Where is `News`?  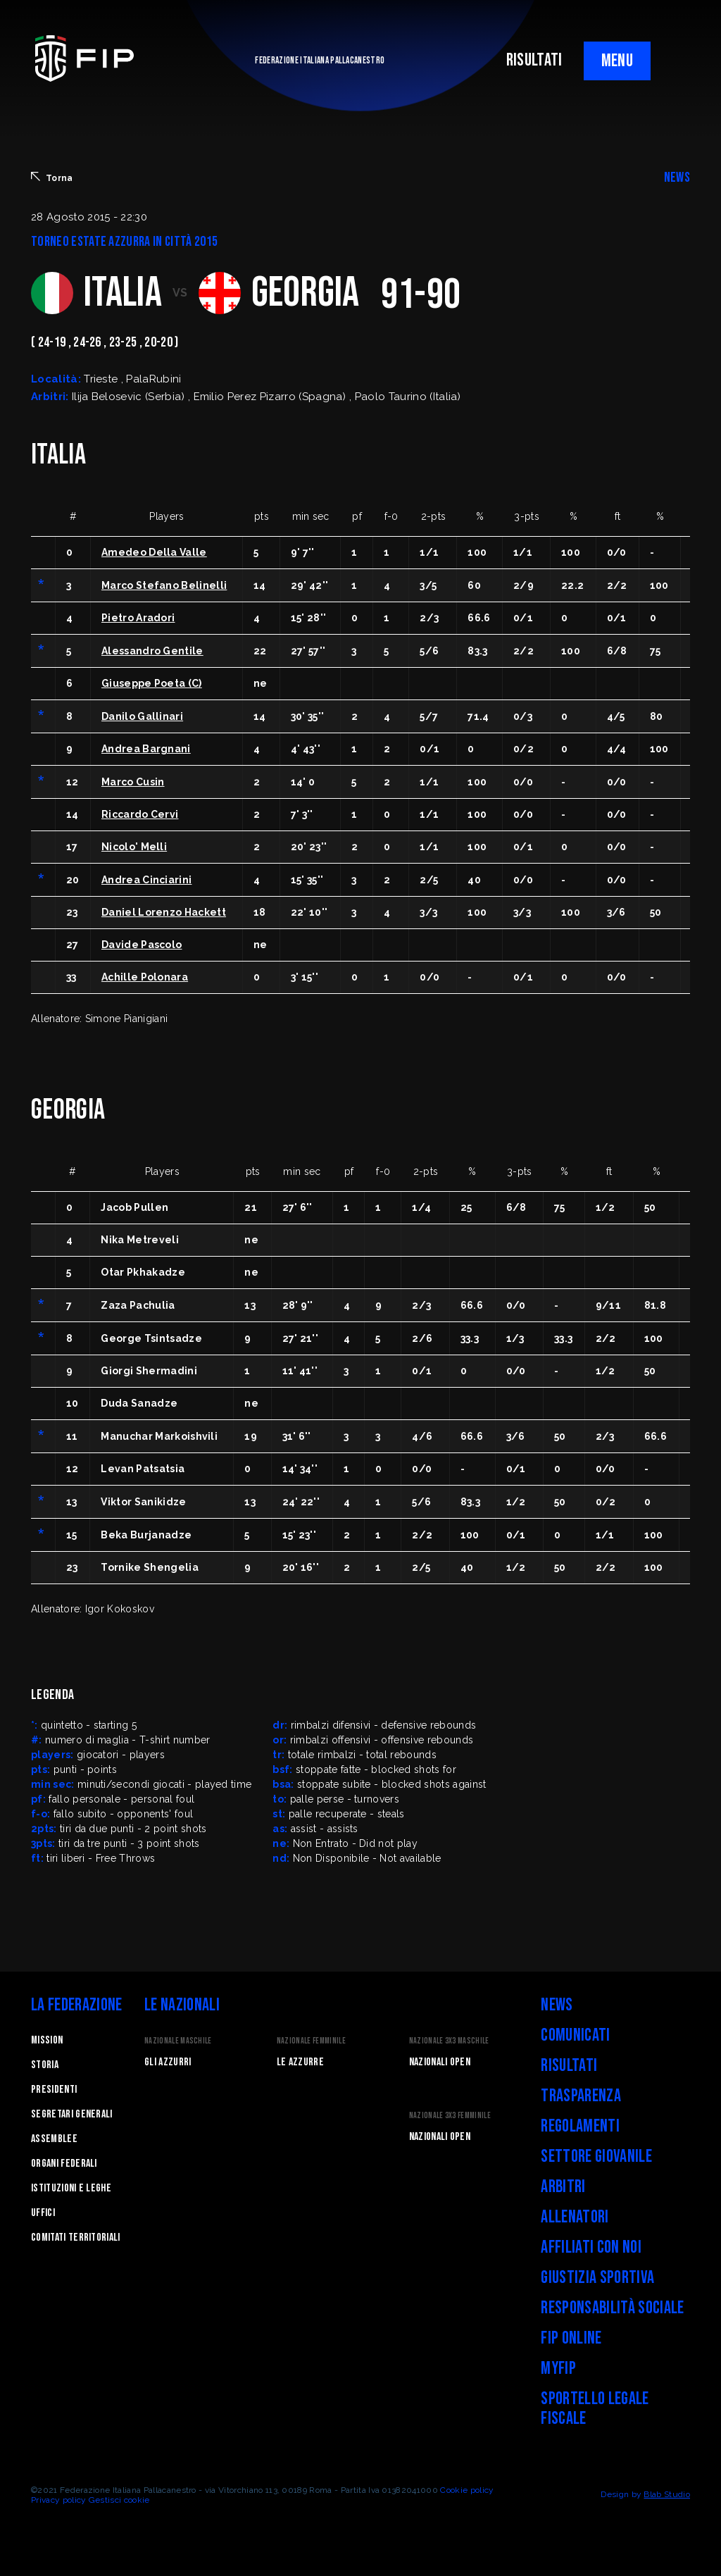
News is located at coordinates (556, 2005).